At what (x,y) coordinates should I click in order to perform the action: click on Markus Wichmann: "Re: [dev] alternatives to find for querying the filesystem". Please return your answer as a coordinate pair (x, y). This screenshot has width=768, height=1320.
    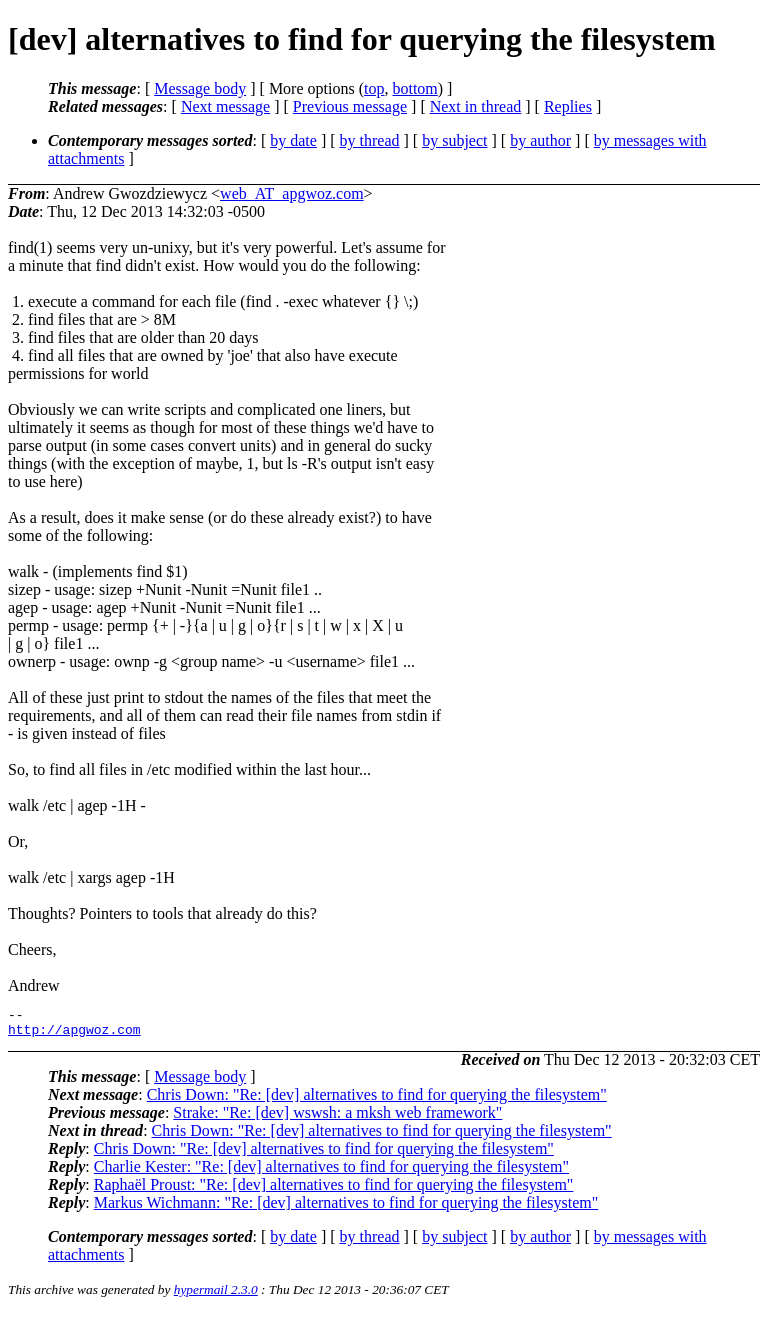
    Looking at the image, I should click on (346, 1208).